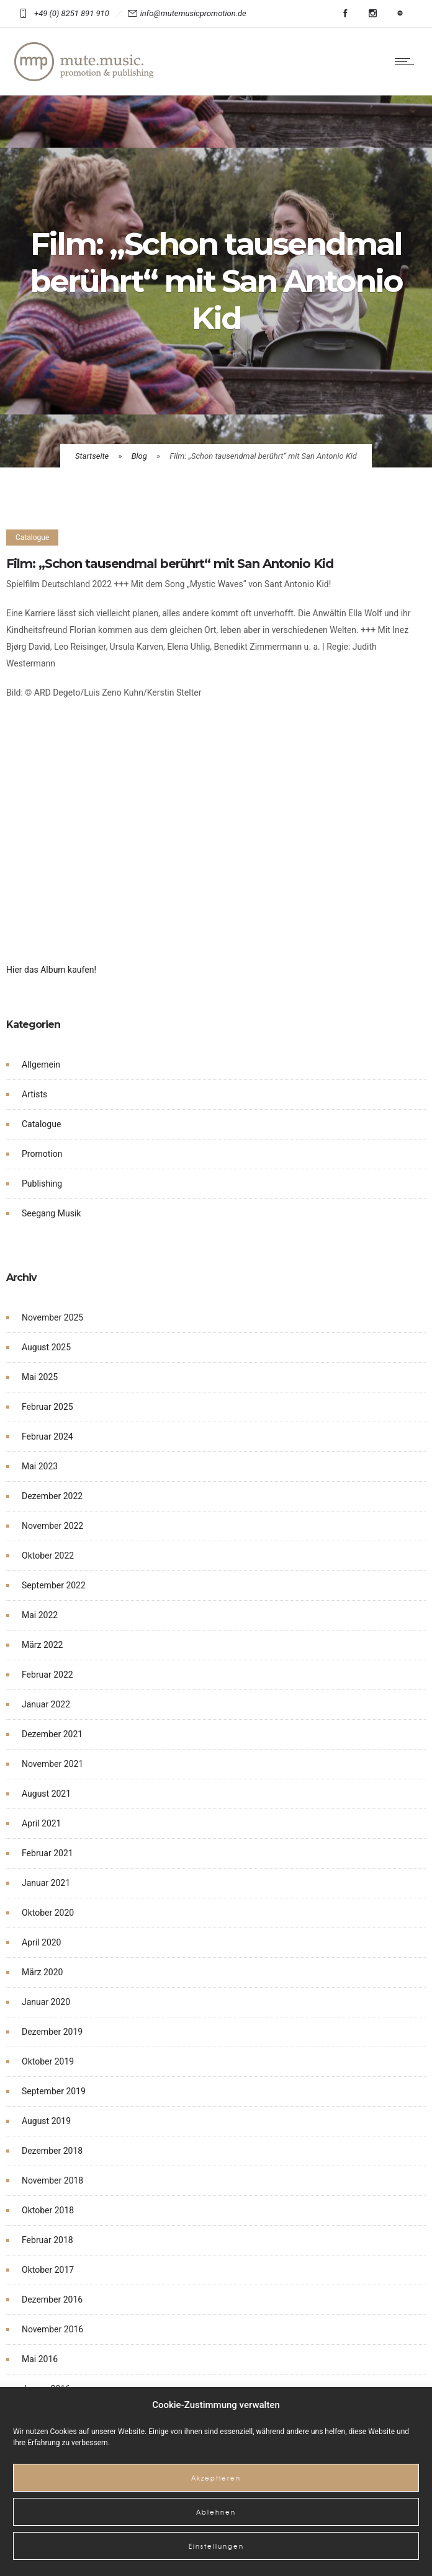 This screenshot has height=2576, width=432. What do you see at coordinates (52, 1317) in the screenshot?
I see `November 2025` at bounding box center [52, 1317].